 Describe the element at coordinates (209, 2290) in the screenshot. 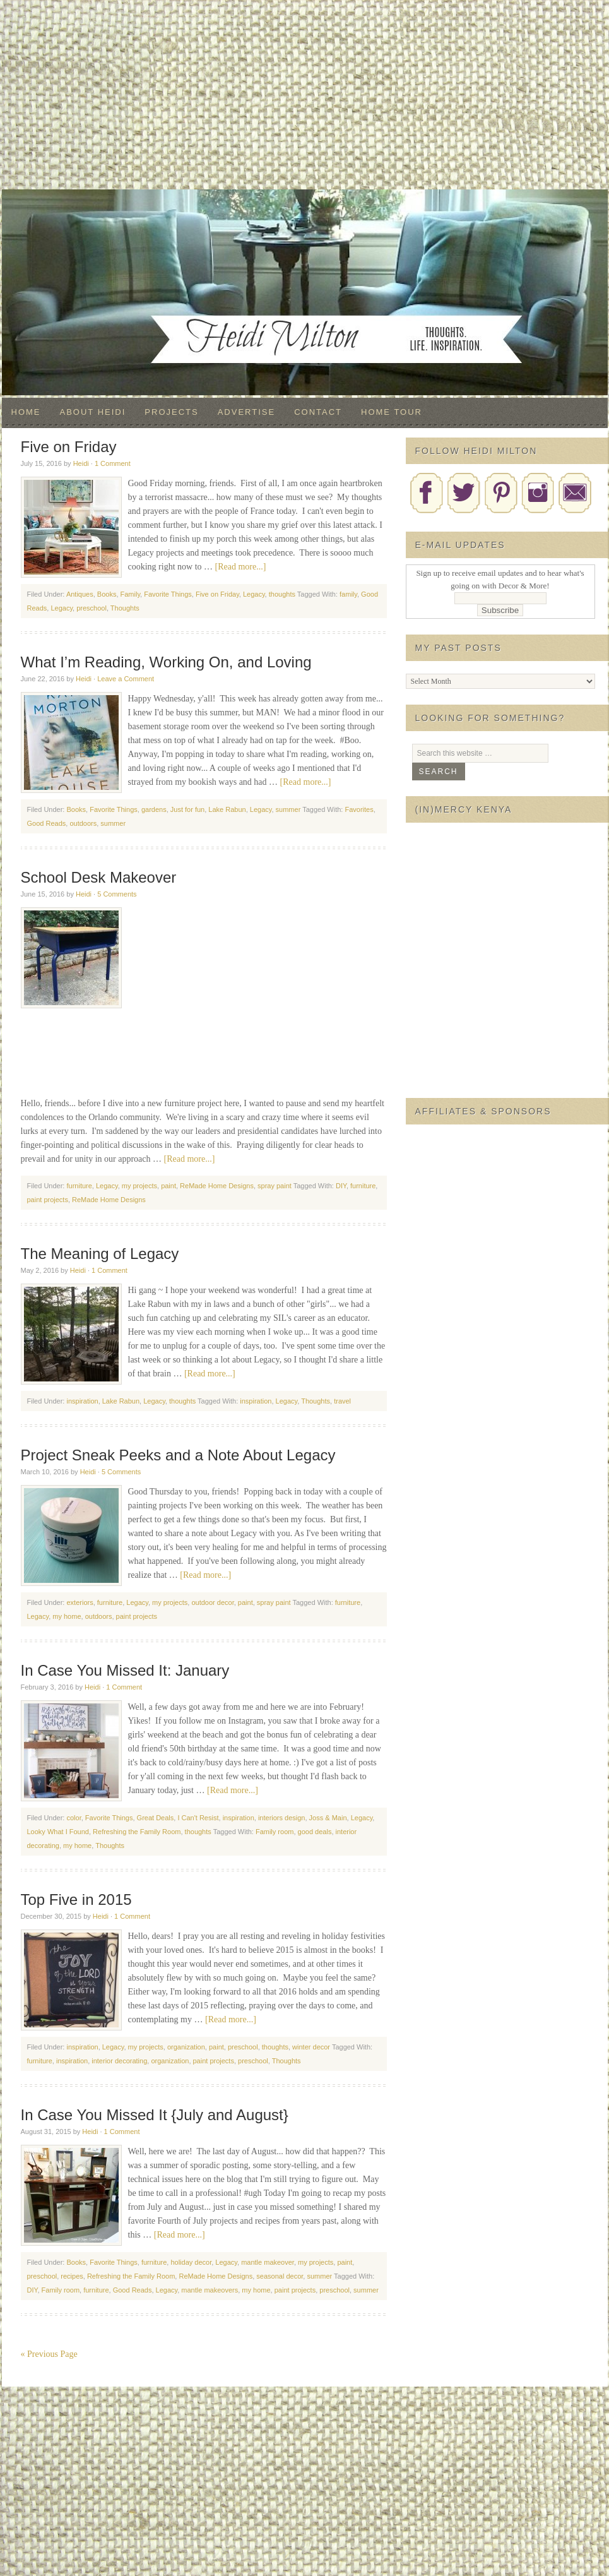

I see `mantle makeovers` at that location.